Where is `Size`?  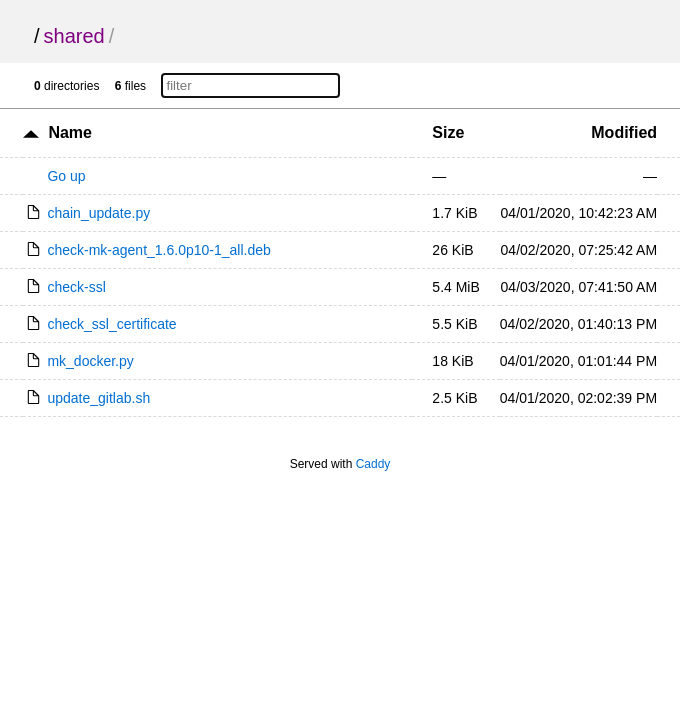
Size is located at coordinates (448, 132).